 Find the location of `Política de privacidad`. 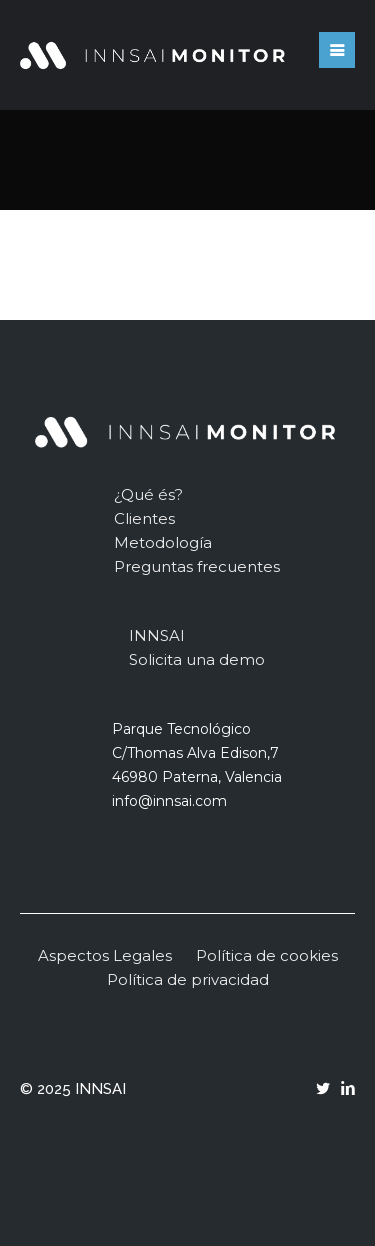

Política de privacidad is located at coordinates (188, 979).